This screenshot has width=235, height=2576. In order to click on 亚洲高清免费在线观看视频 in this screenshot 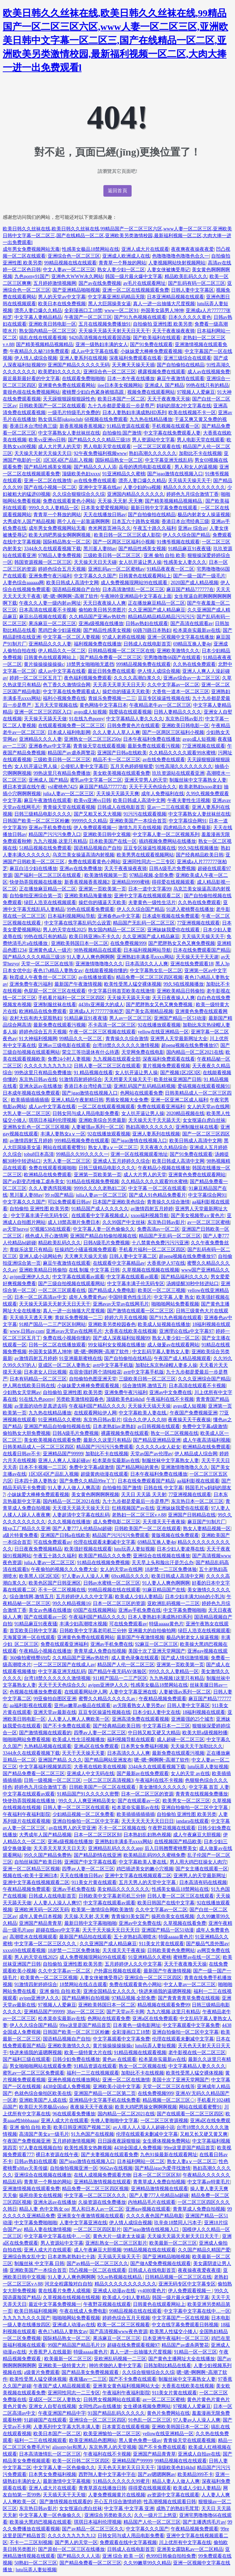, I will do `click(140, 1719)`.